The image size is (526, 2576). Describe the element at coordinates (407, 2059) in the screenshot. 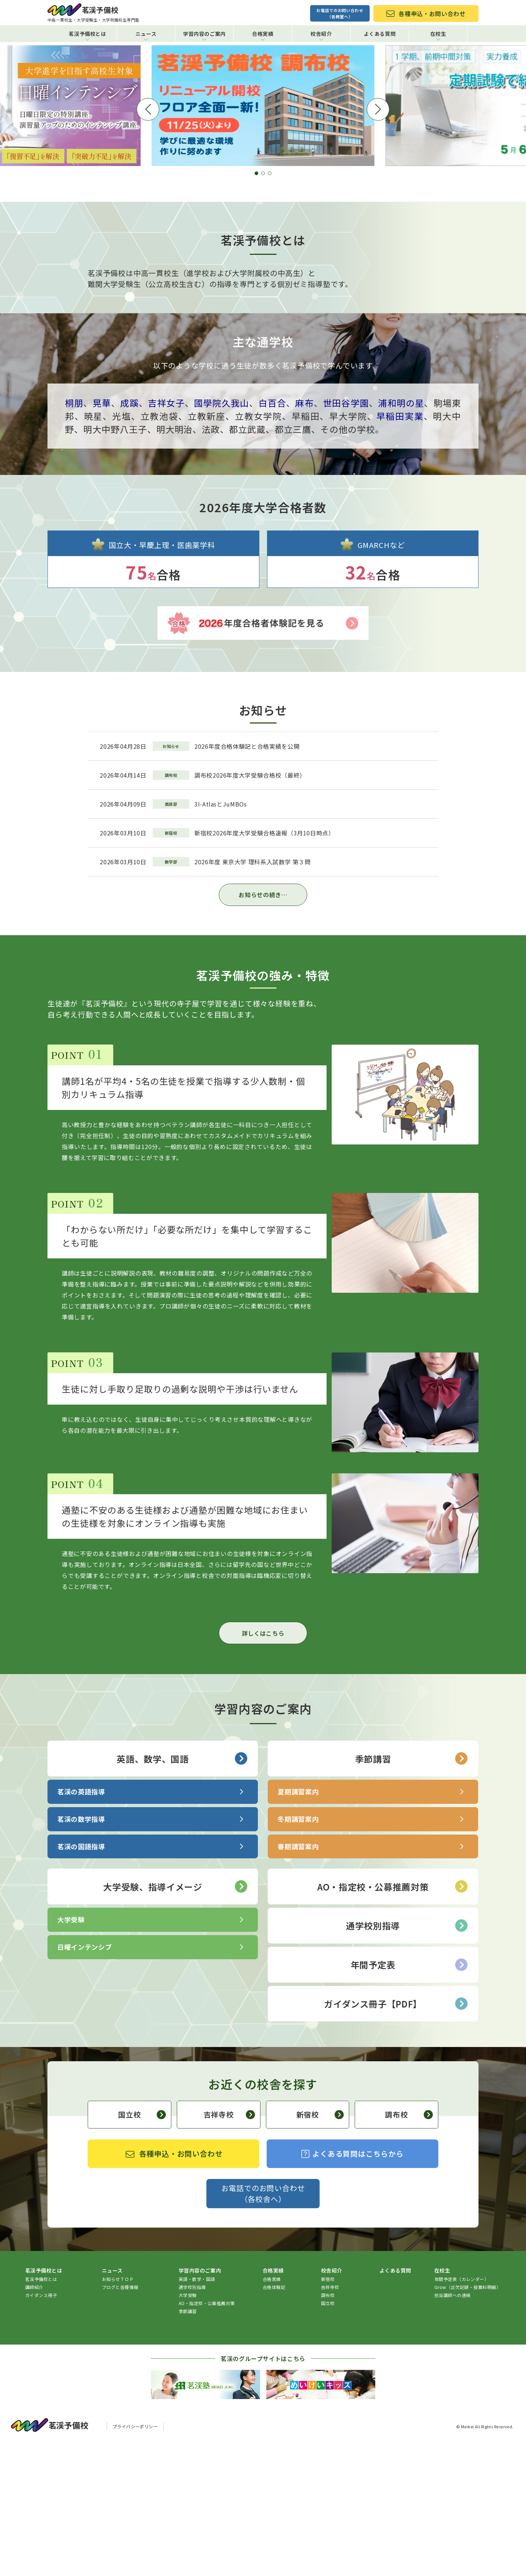

I see `通学校別指導` at that location.